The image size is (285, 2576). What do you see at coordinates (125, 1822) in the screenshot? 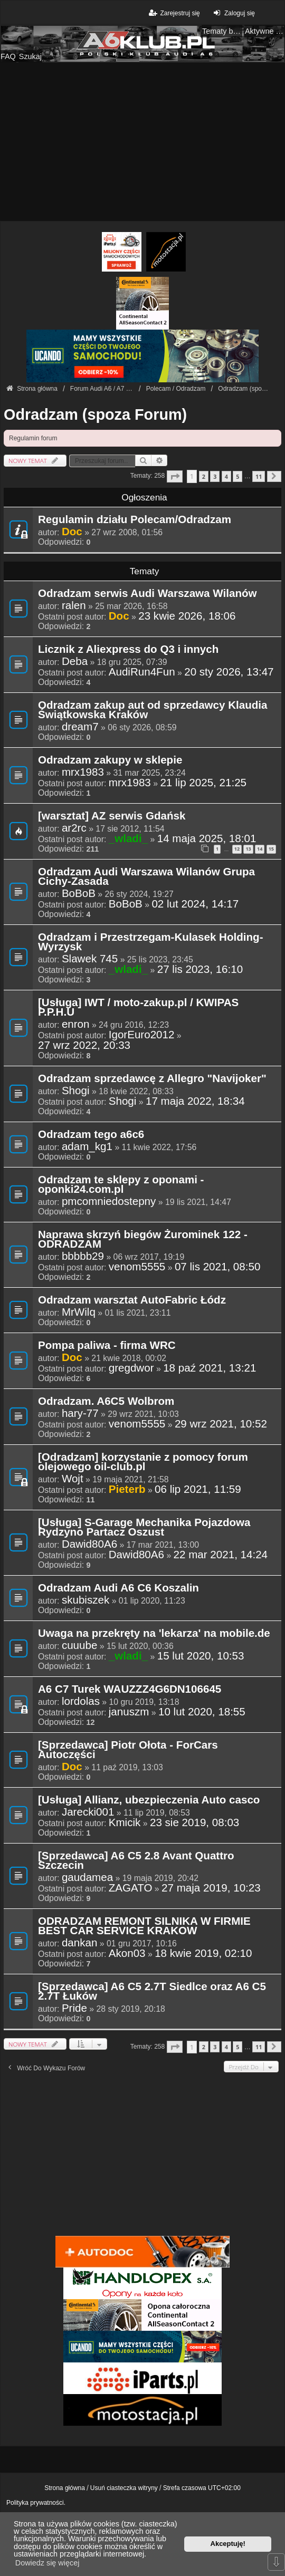
I see `Kmicik` at bounding box center [125, 1822].